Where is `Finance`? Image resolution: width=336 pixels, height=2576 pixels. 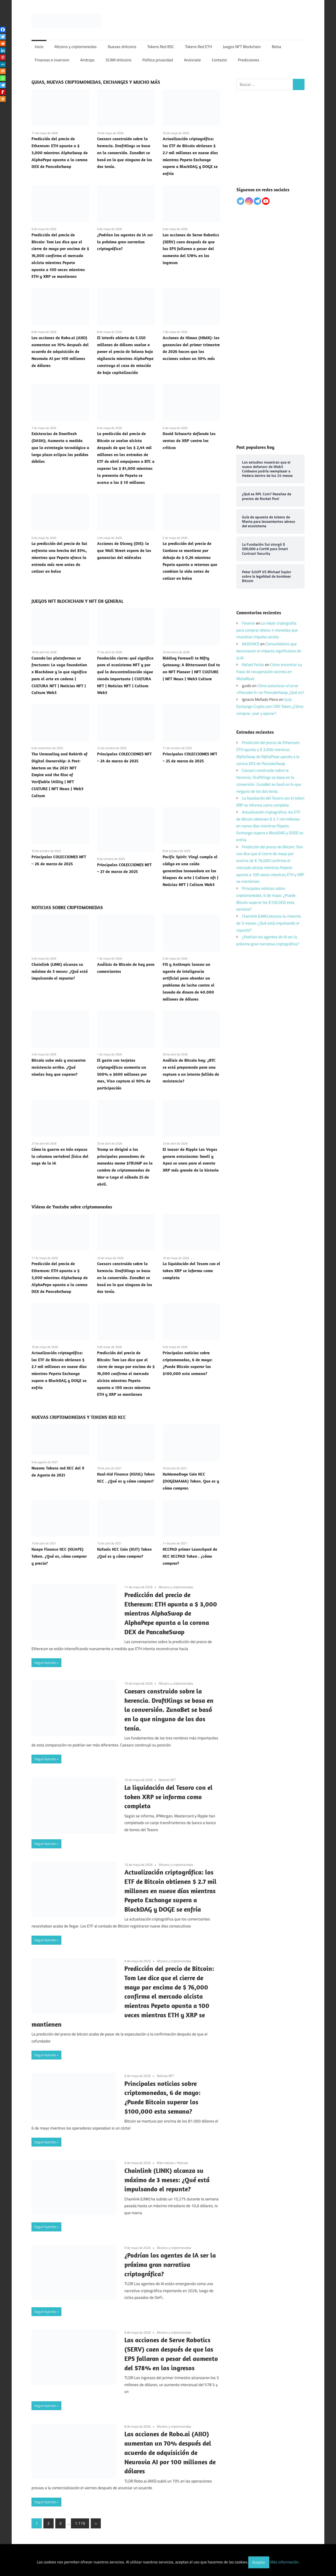
Finance is located at coordinates (248, 623).